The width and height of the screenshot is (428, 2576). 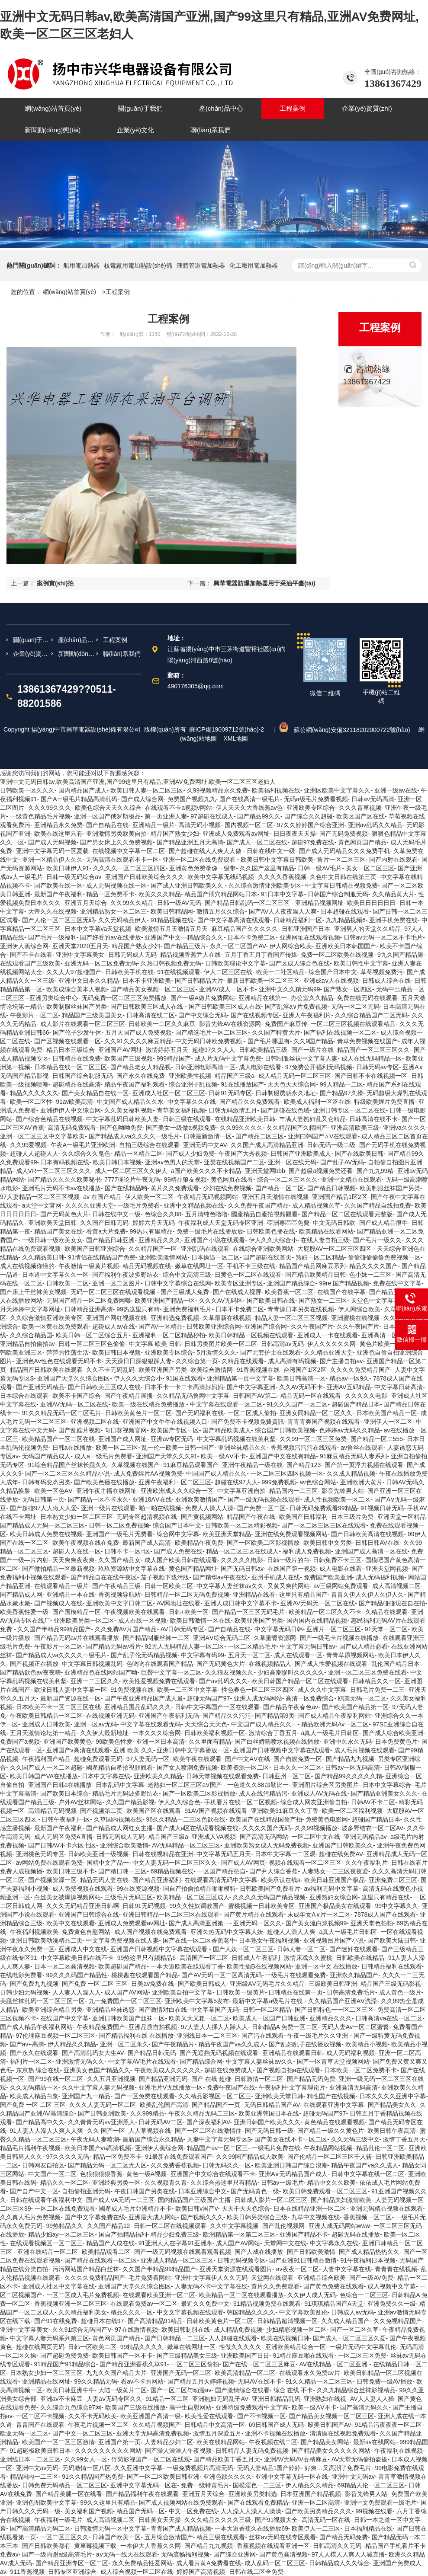 I want to click on 久久久久免费精品国产, so click(x=360, y=1369).